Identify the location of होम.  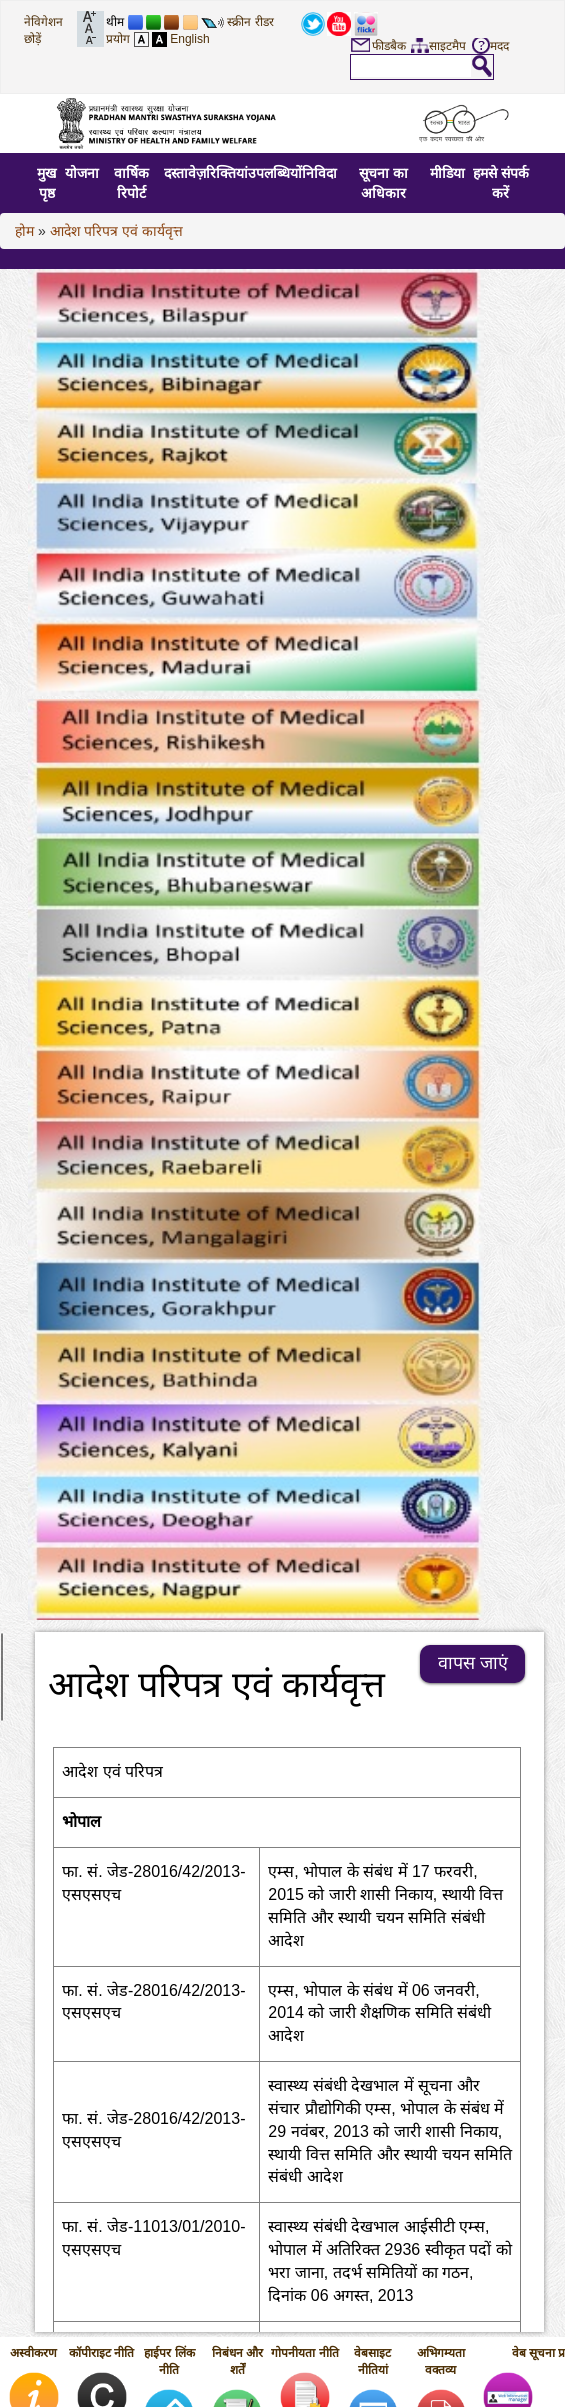
(24, 231).